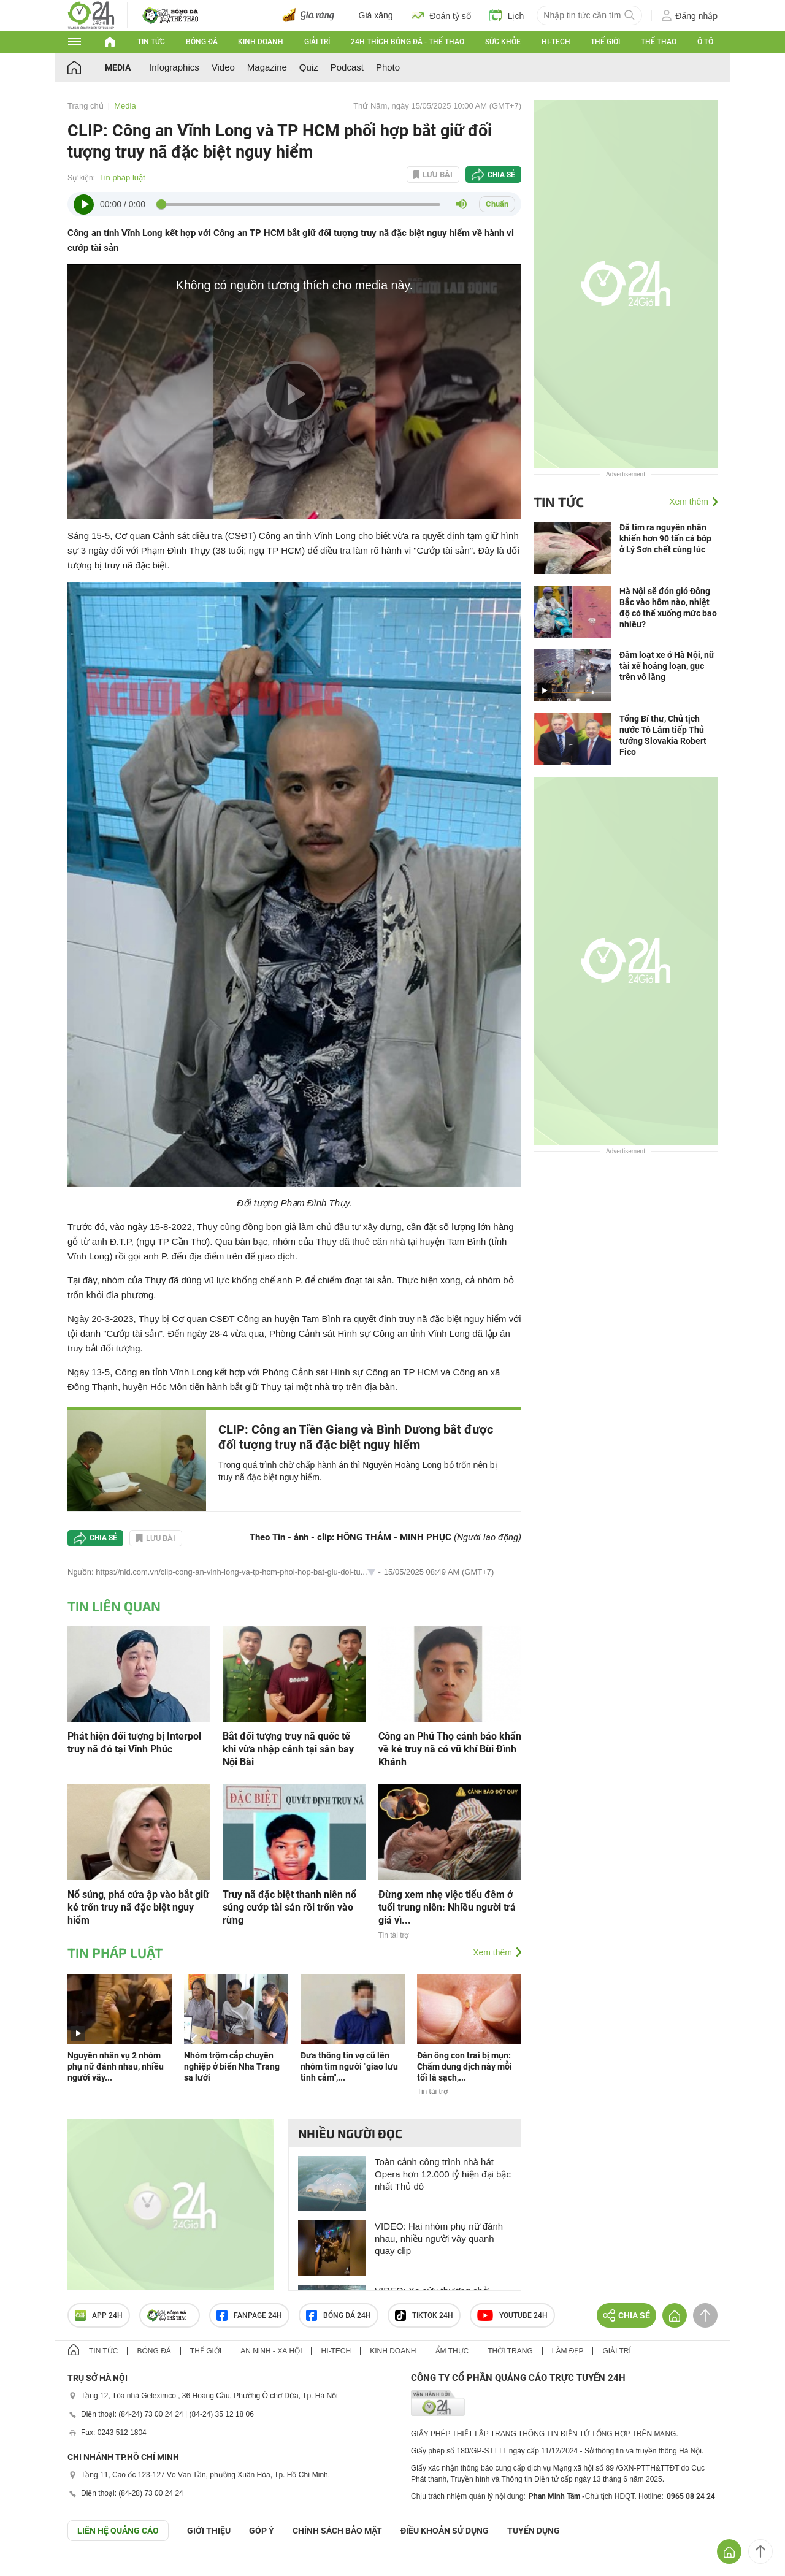 This screenshot has height=2576, width=785. I want to click on Xem thêm, so click(492, 1952).